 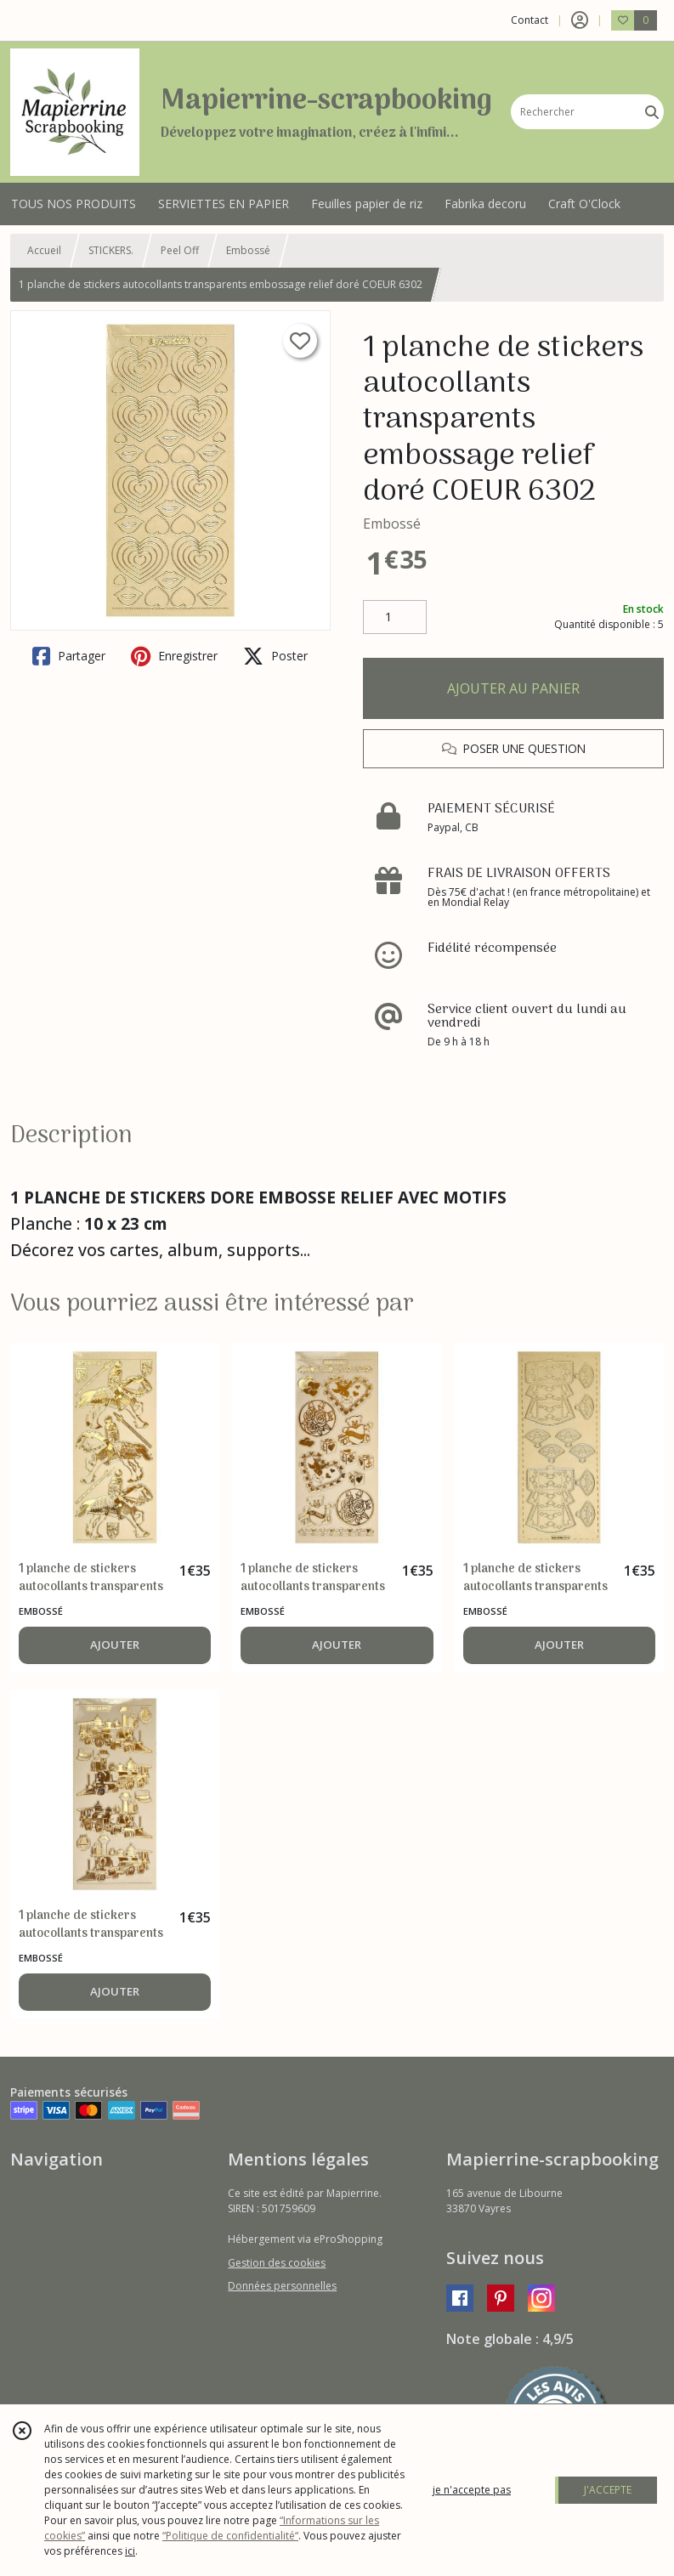 I want to click on Données personnelles, so click(x=282, y=2286).